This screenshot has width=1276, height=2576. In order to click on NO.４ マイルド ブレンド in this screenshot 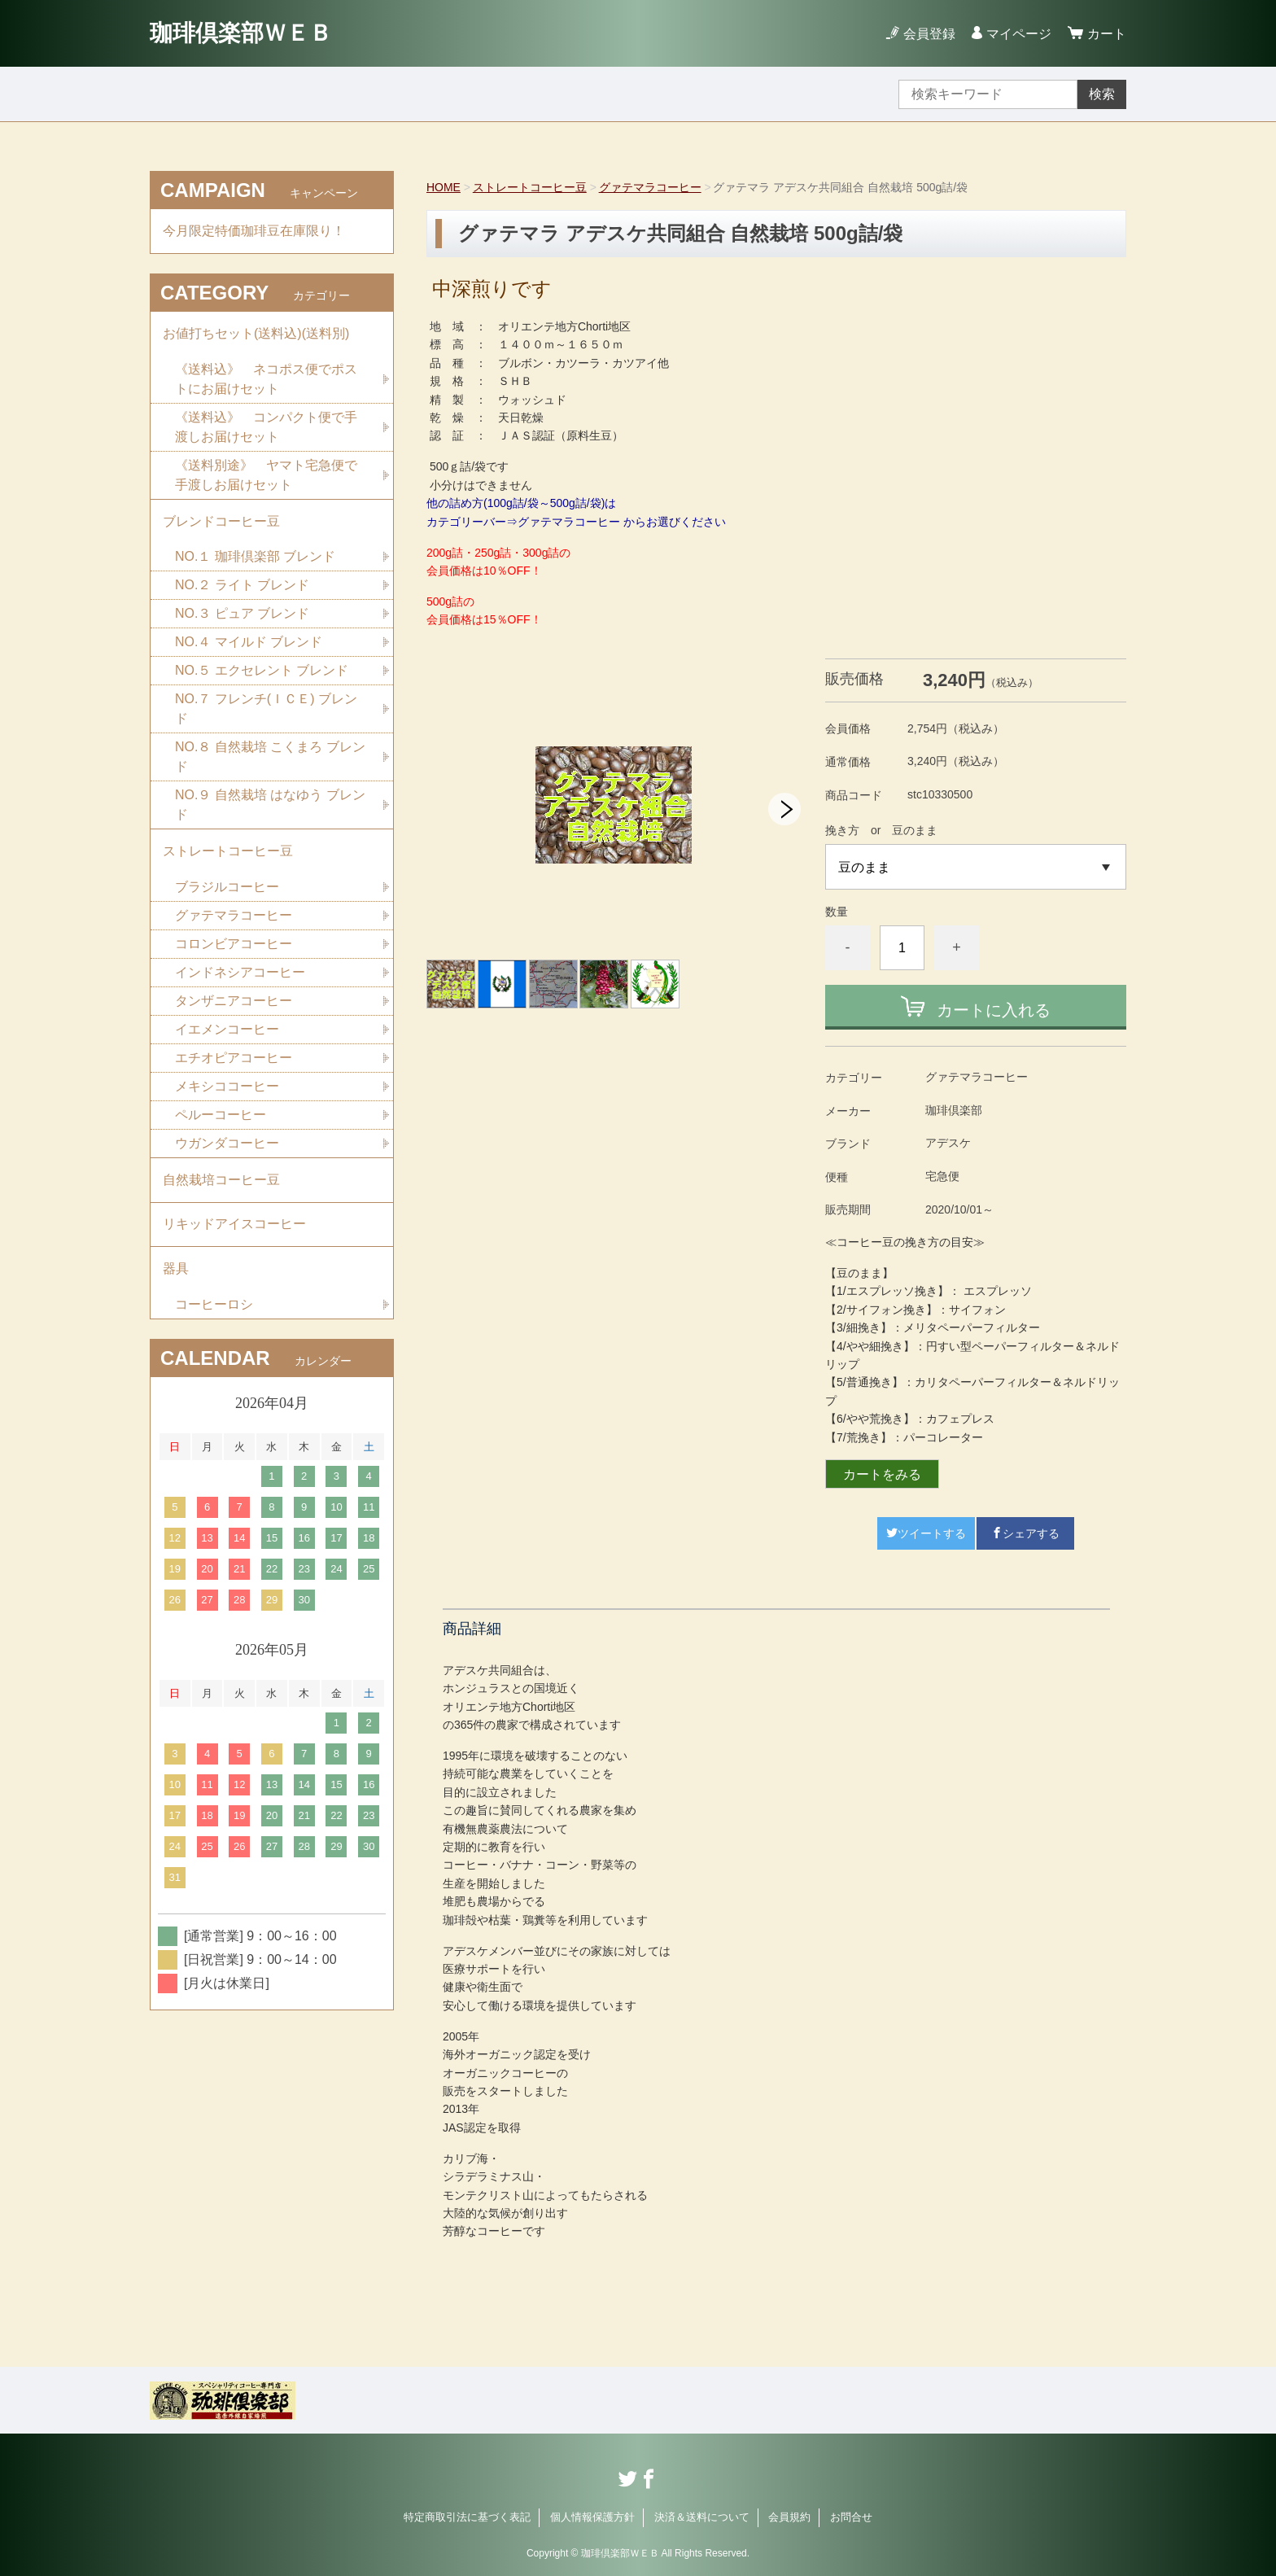, I will do `click(248, 642)`.